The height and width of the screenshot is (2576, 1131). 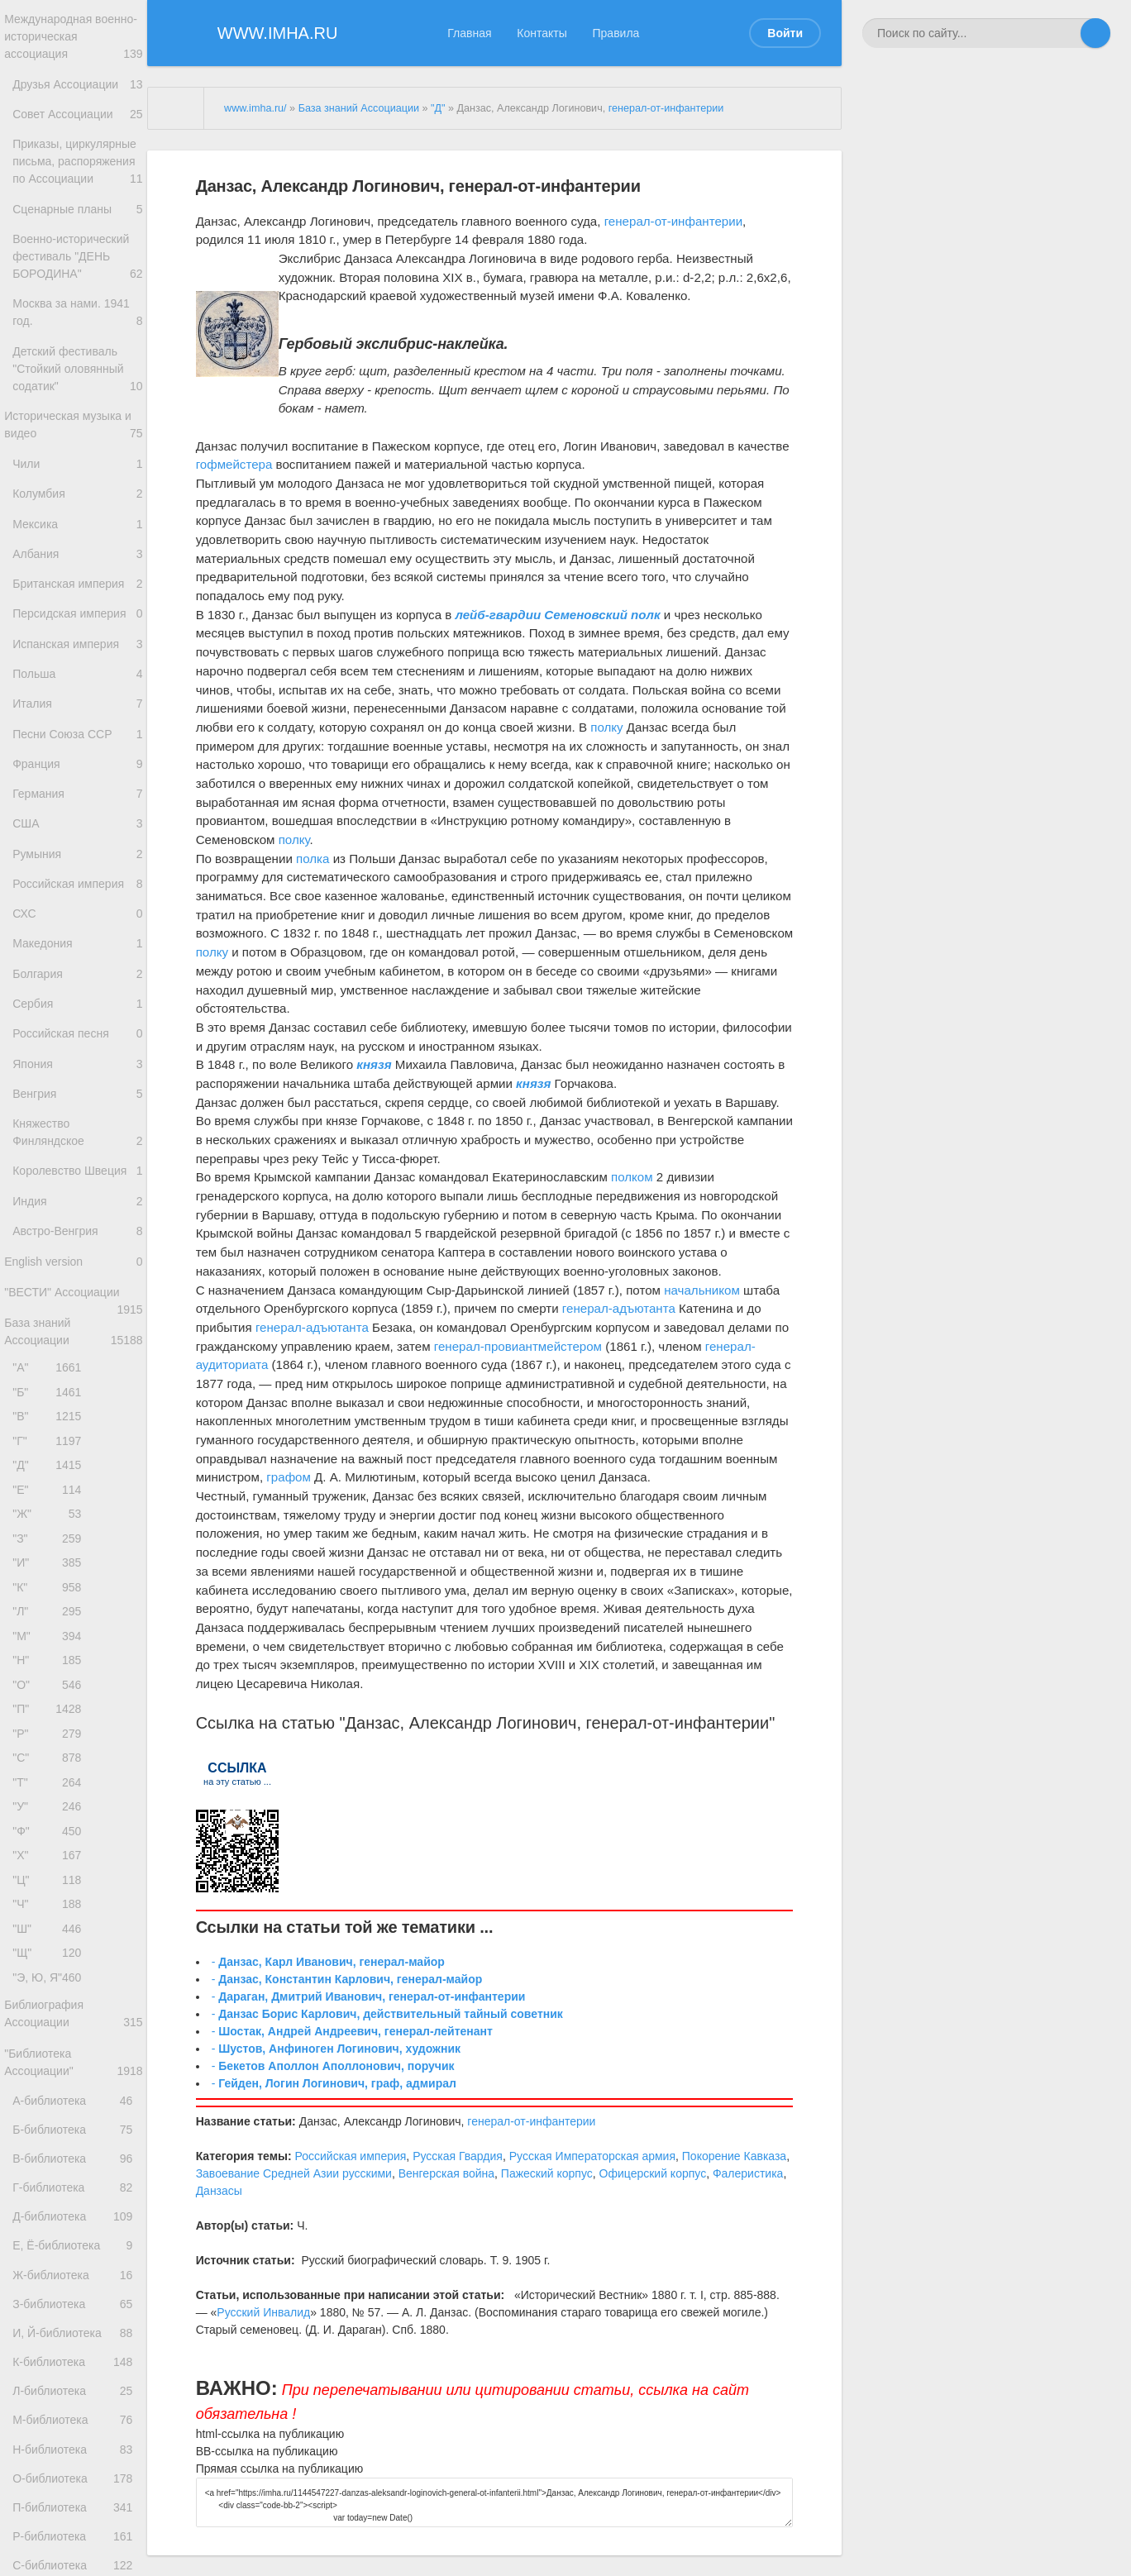 I want to click on Румыния, so click(x=78, y=962).